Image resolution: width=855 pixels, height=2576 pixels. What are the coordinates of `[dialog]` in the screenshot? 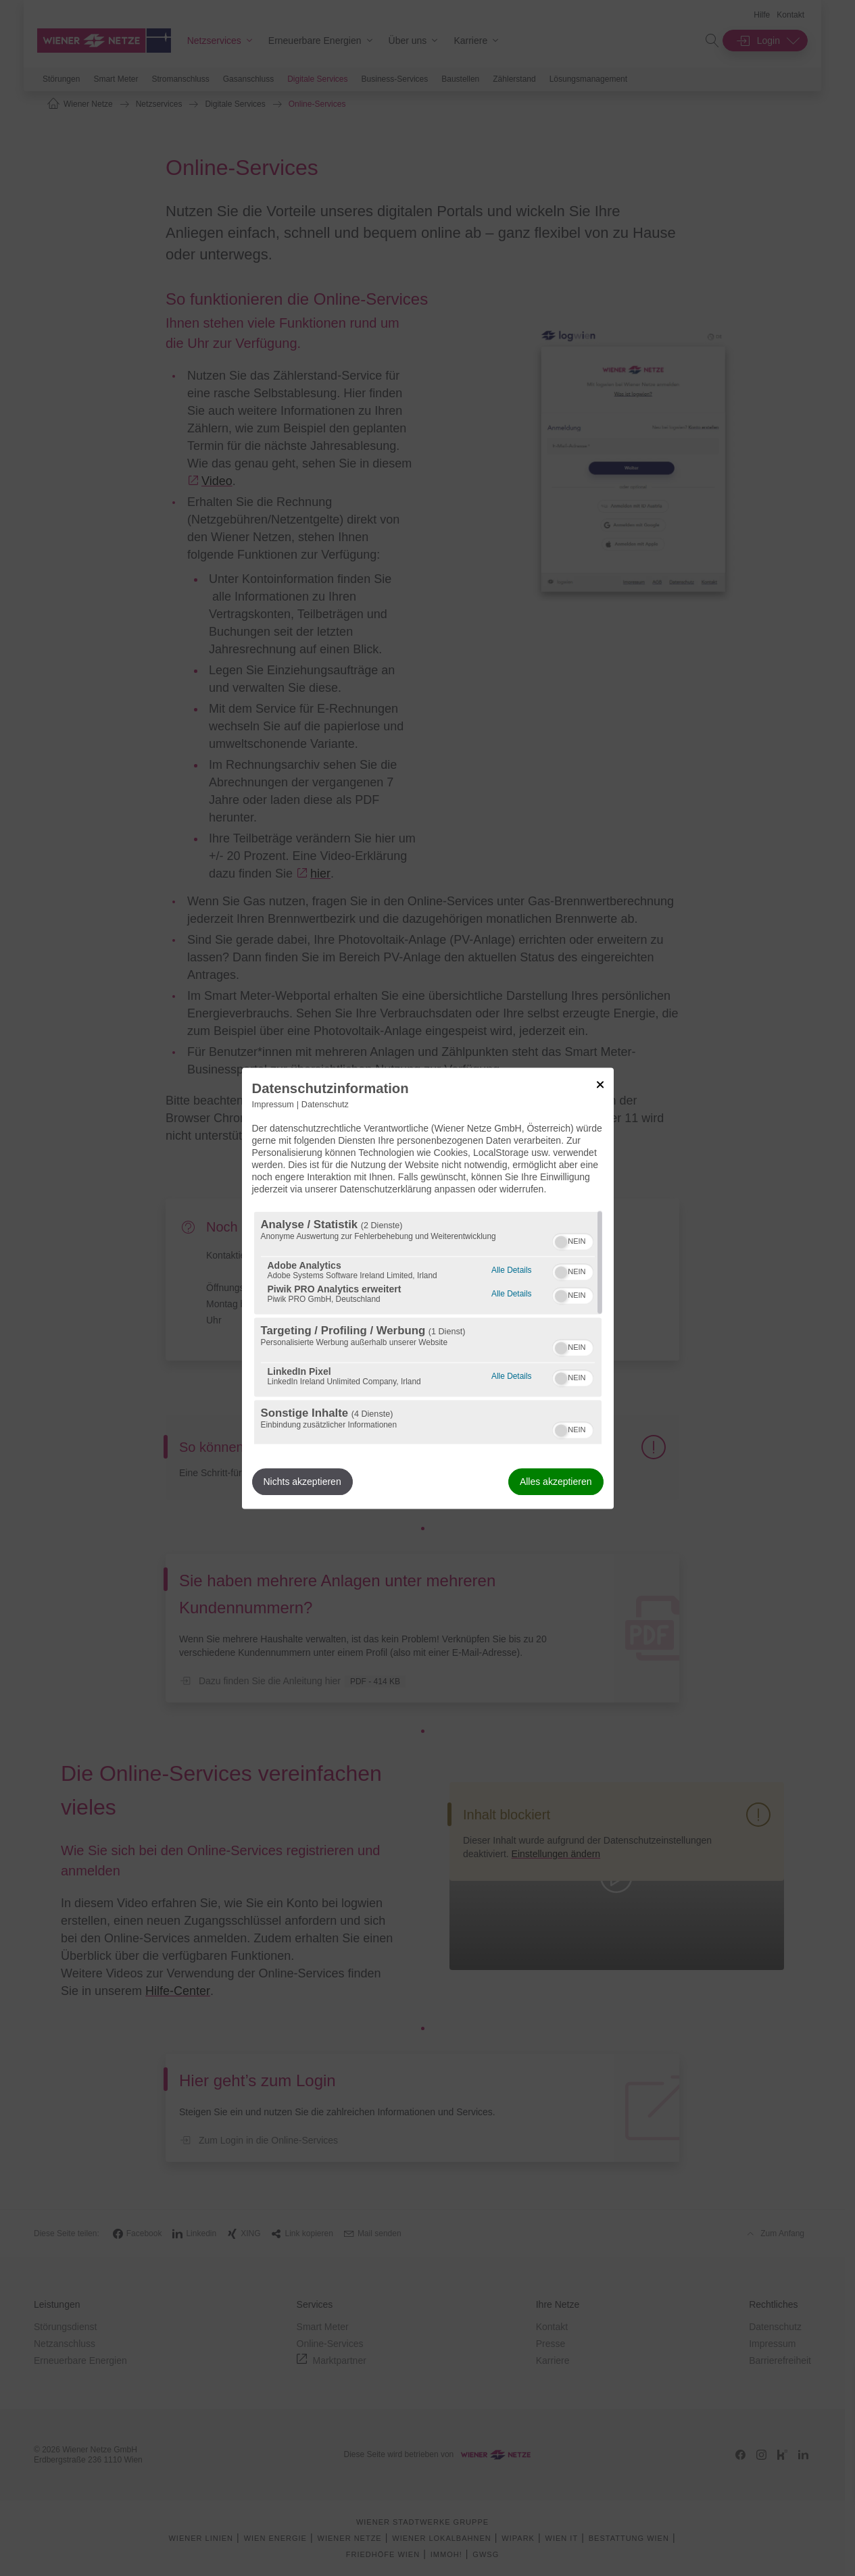 It's located at (428, 1288).